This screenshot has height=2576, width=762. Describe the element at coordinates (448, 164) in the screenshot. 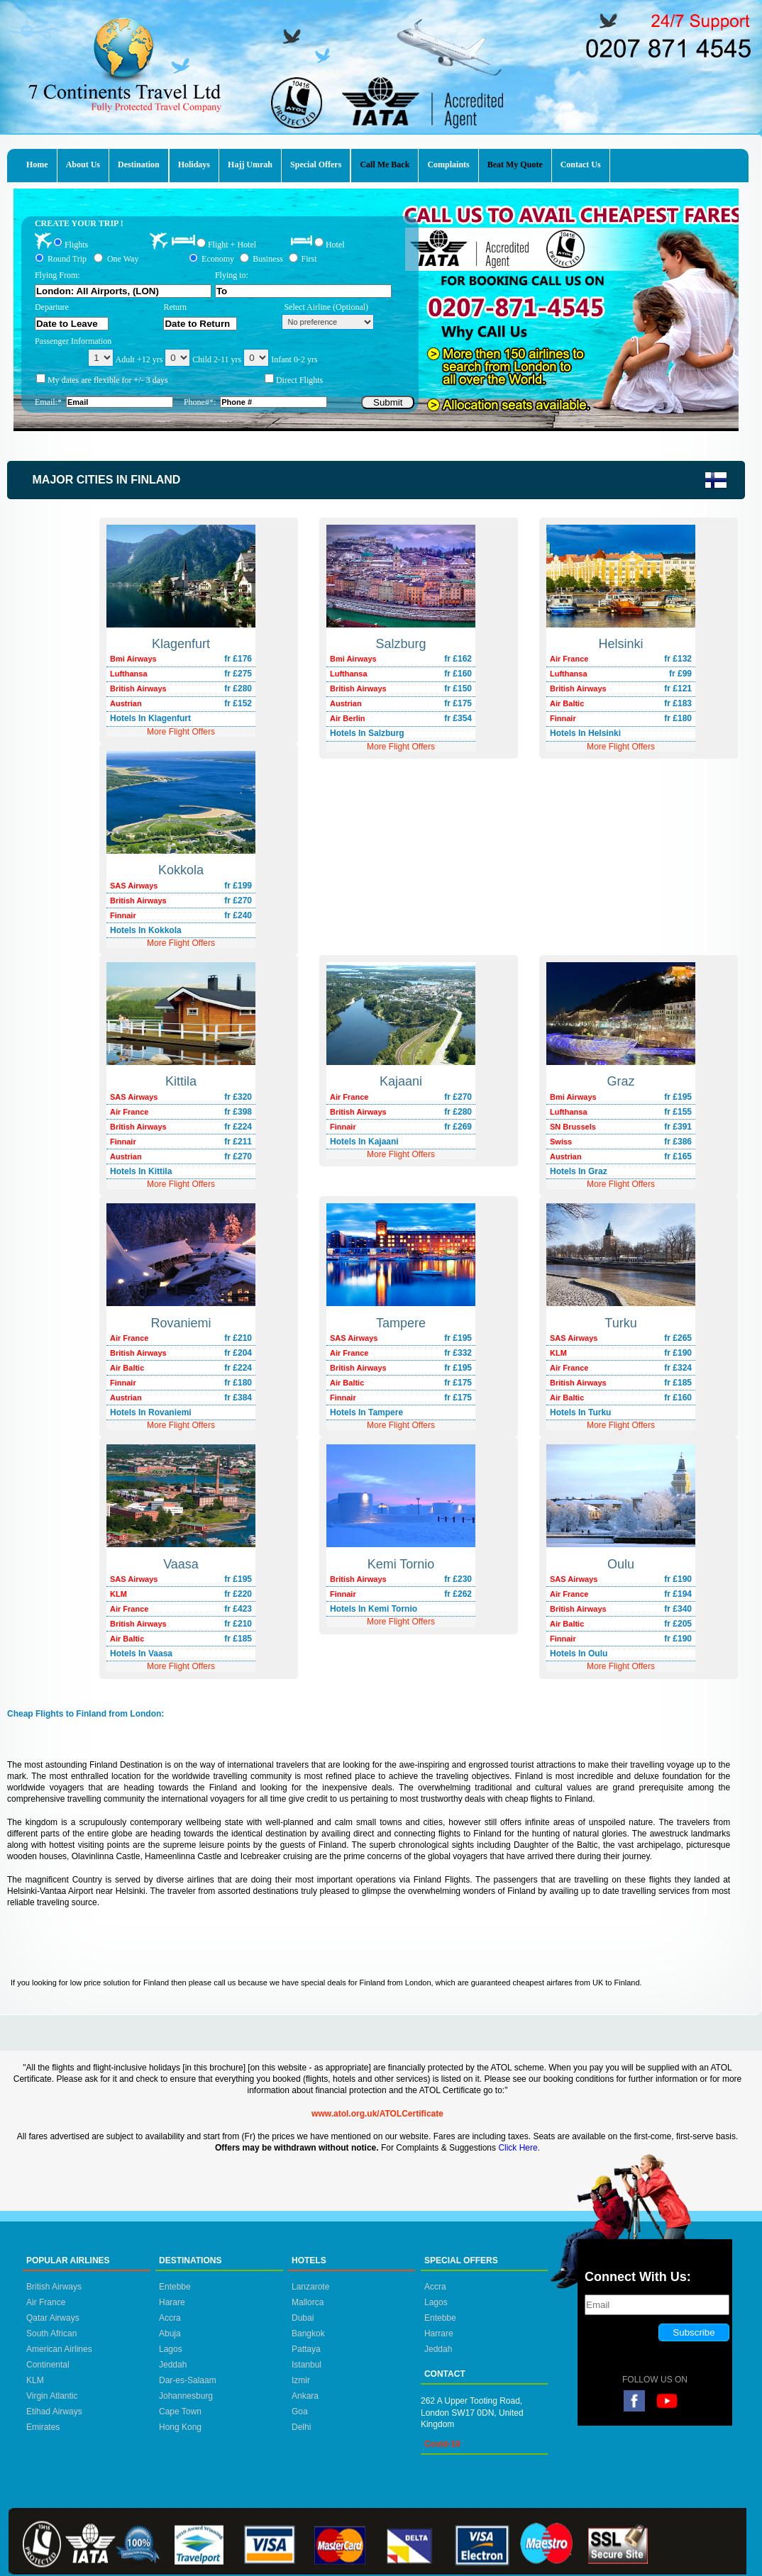

I see `Complaints` at that location.